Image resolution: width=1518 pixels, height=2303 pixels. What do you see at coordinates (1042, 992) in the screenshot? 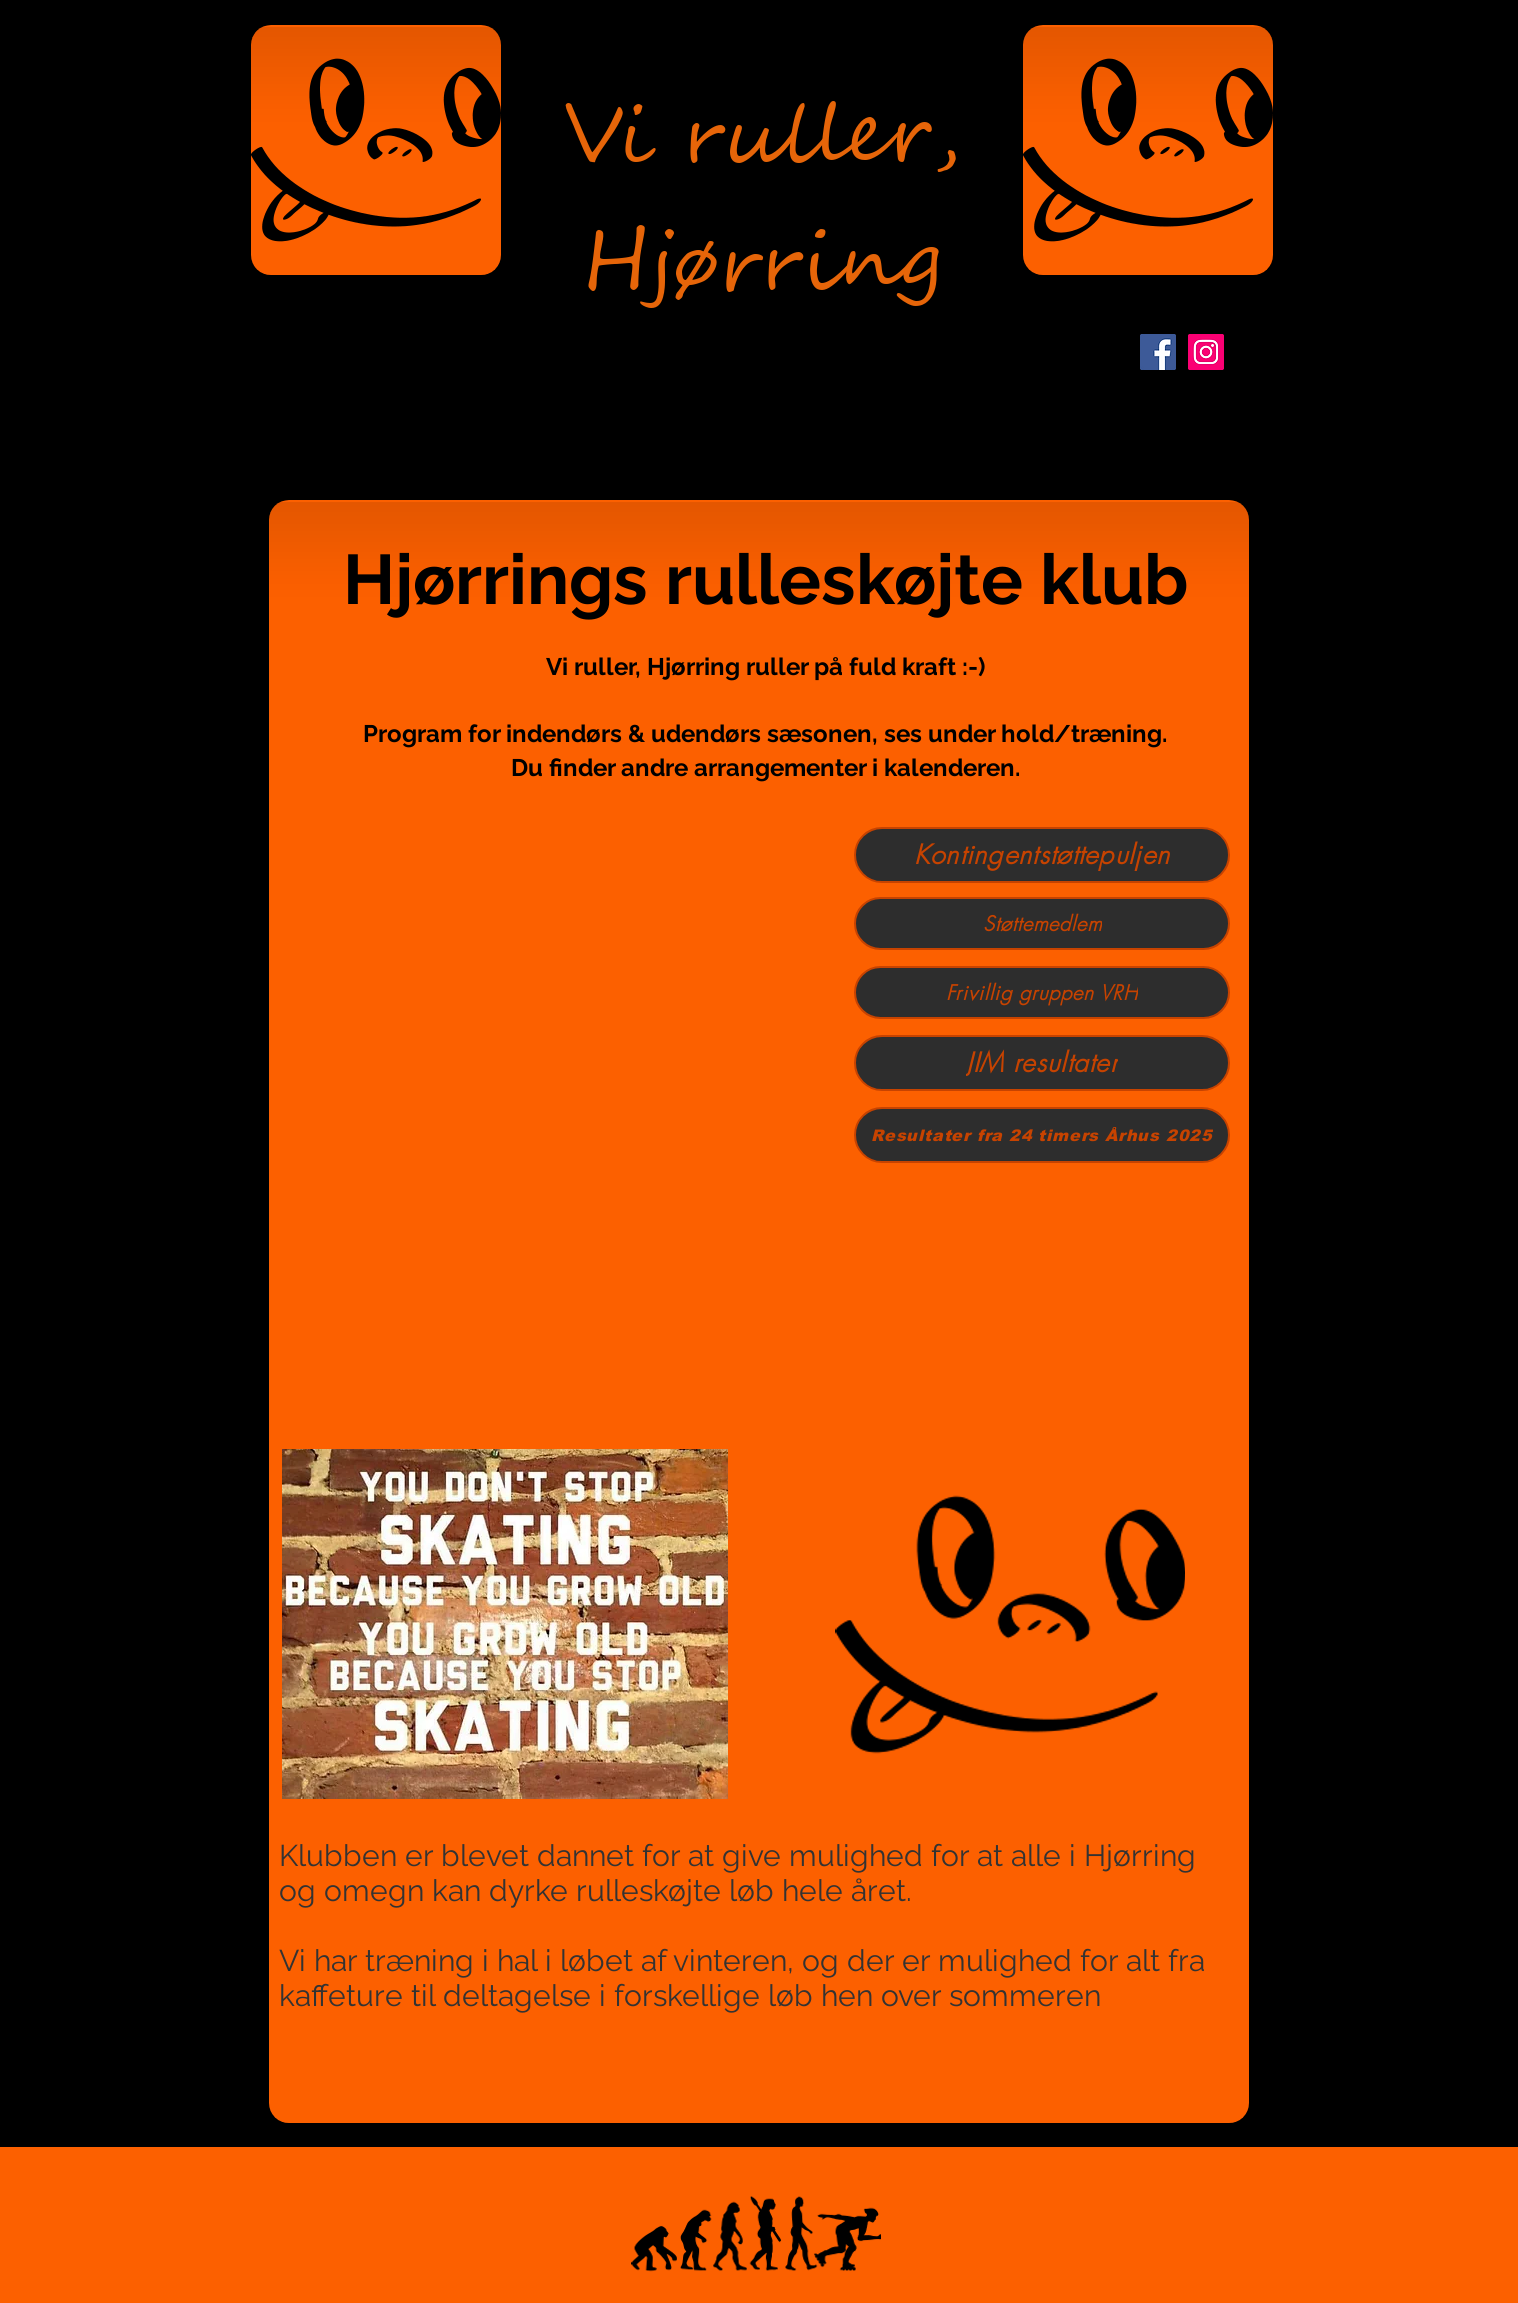
I see `[Frivillig gruppen VRH]` at bounding box center [1042, 992].